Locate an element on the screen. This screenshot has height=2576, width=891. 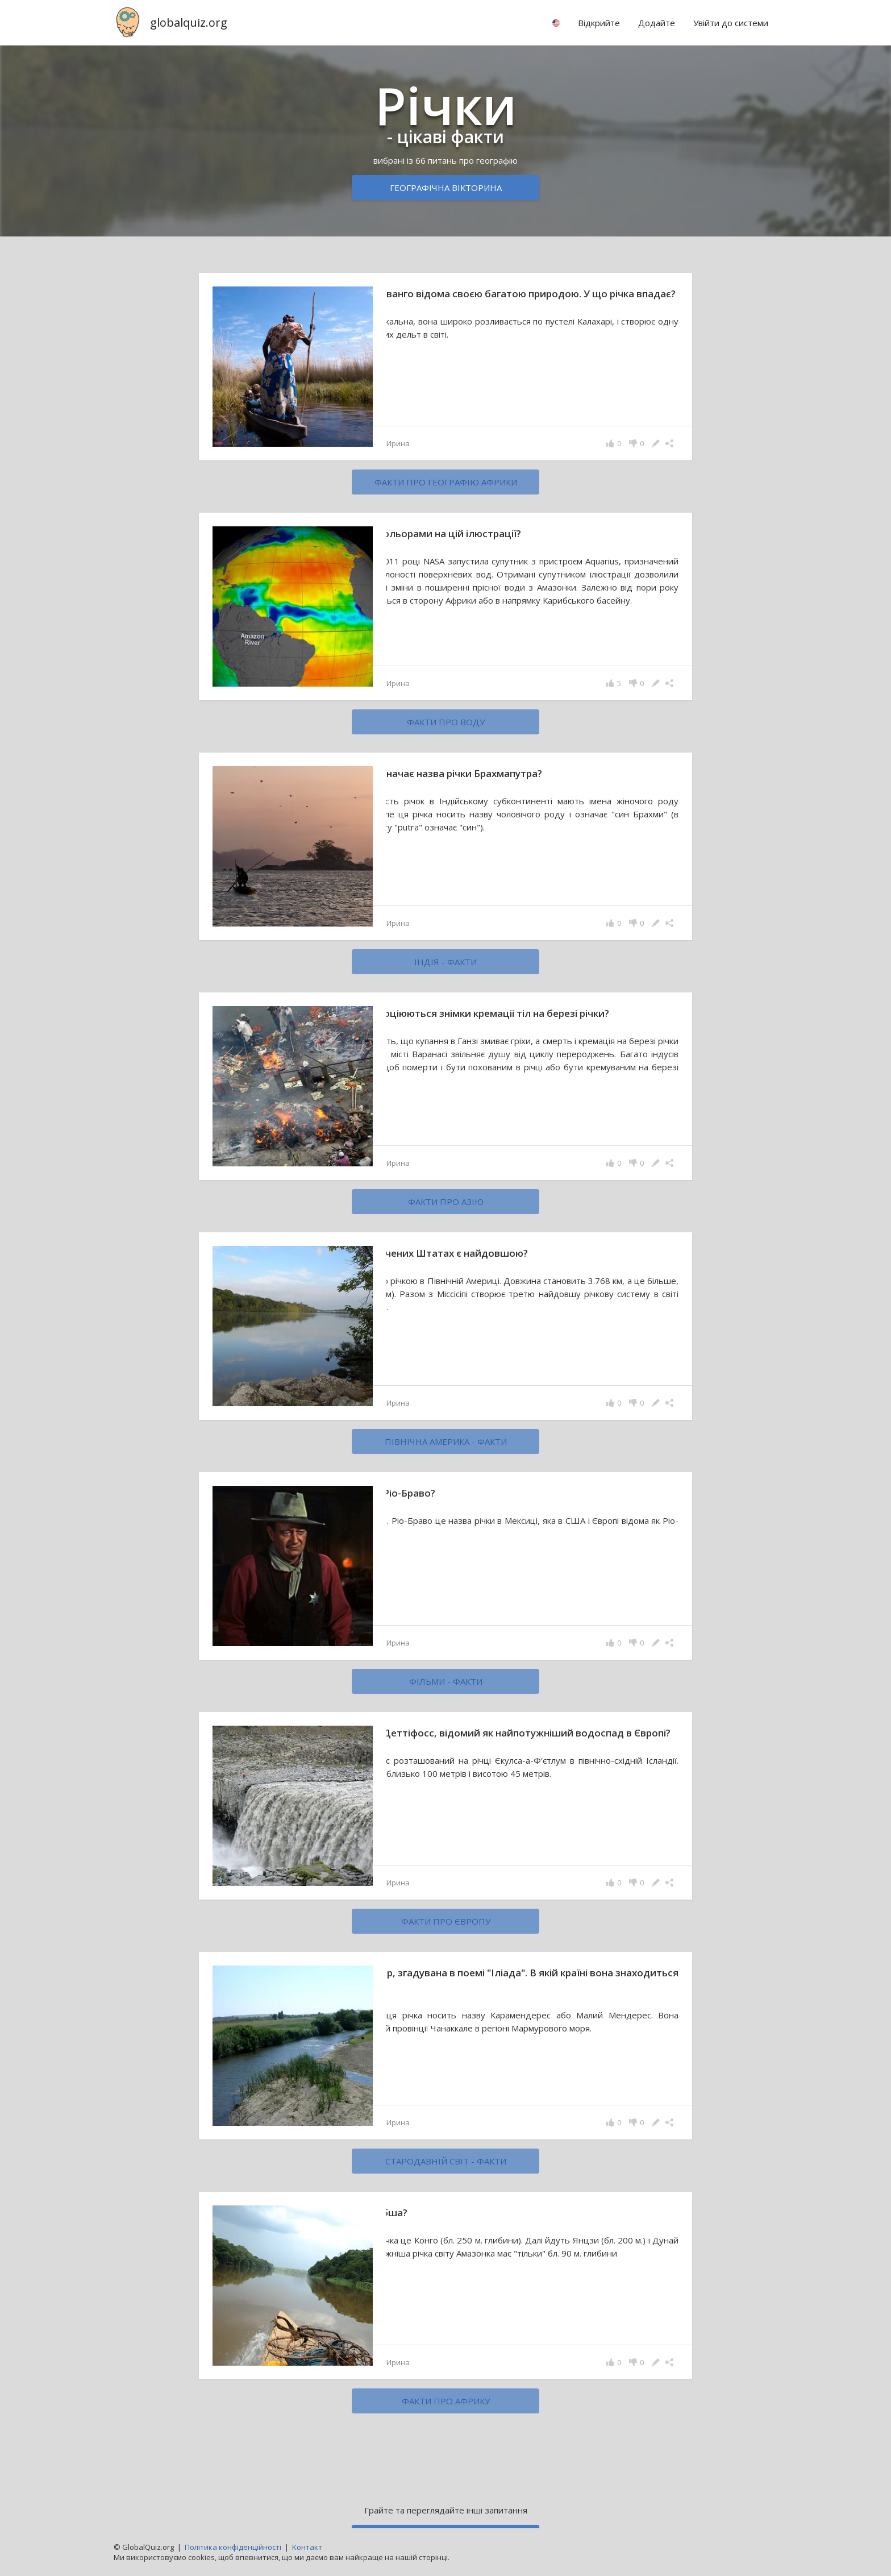
факти про Європу is located at coordinates (445, 1921).